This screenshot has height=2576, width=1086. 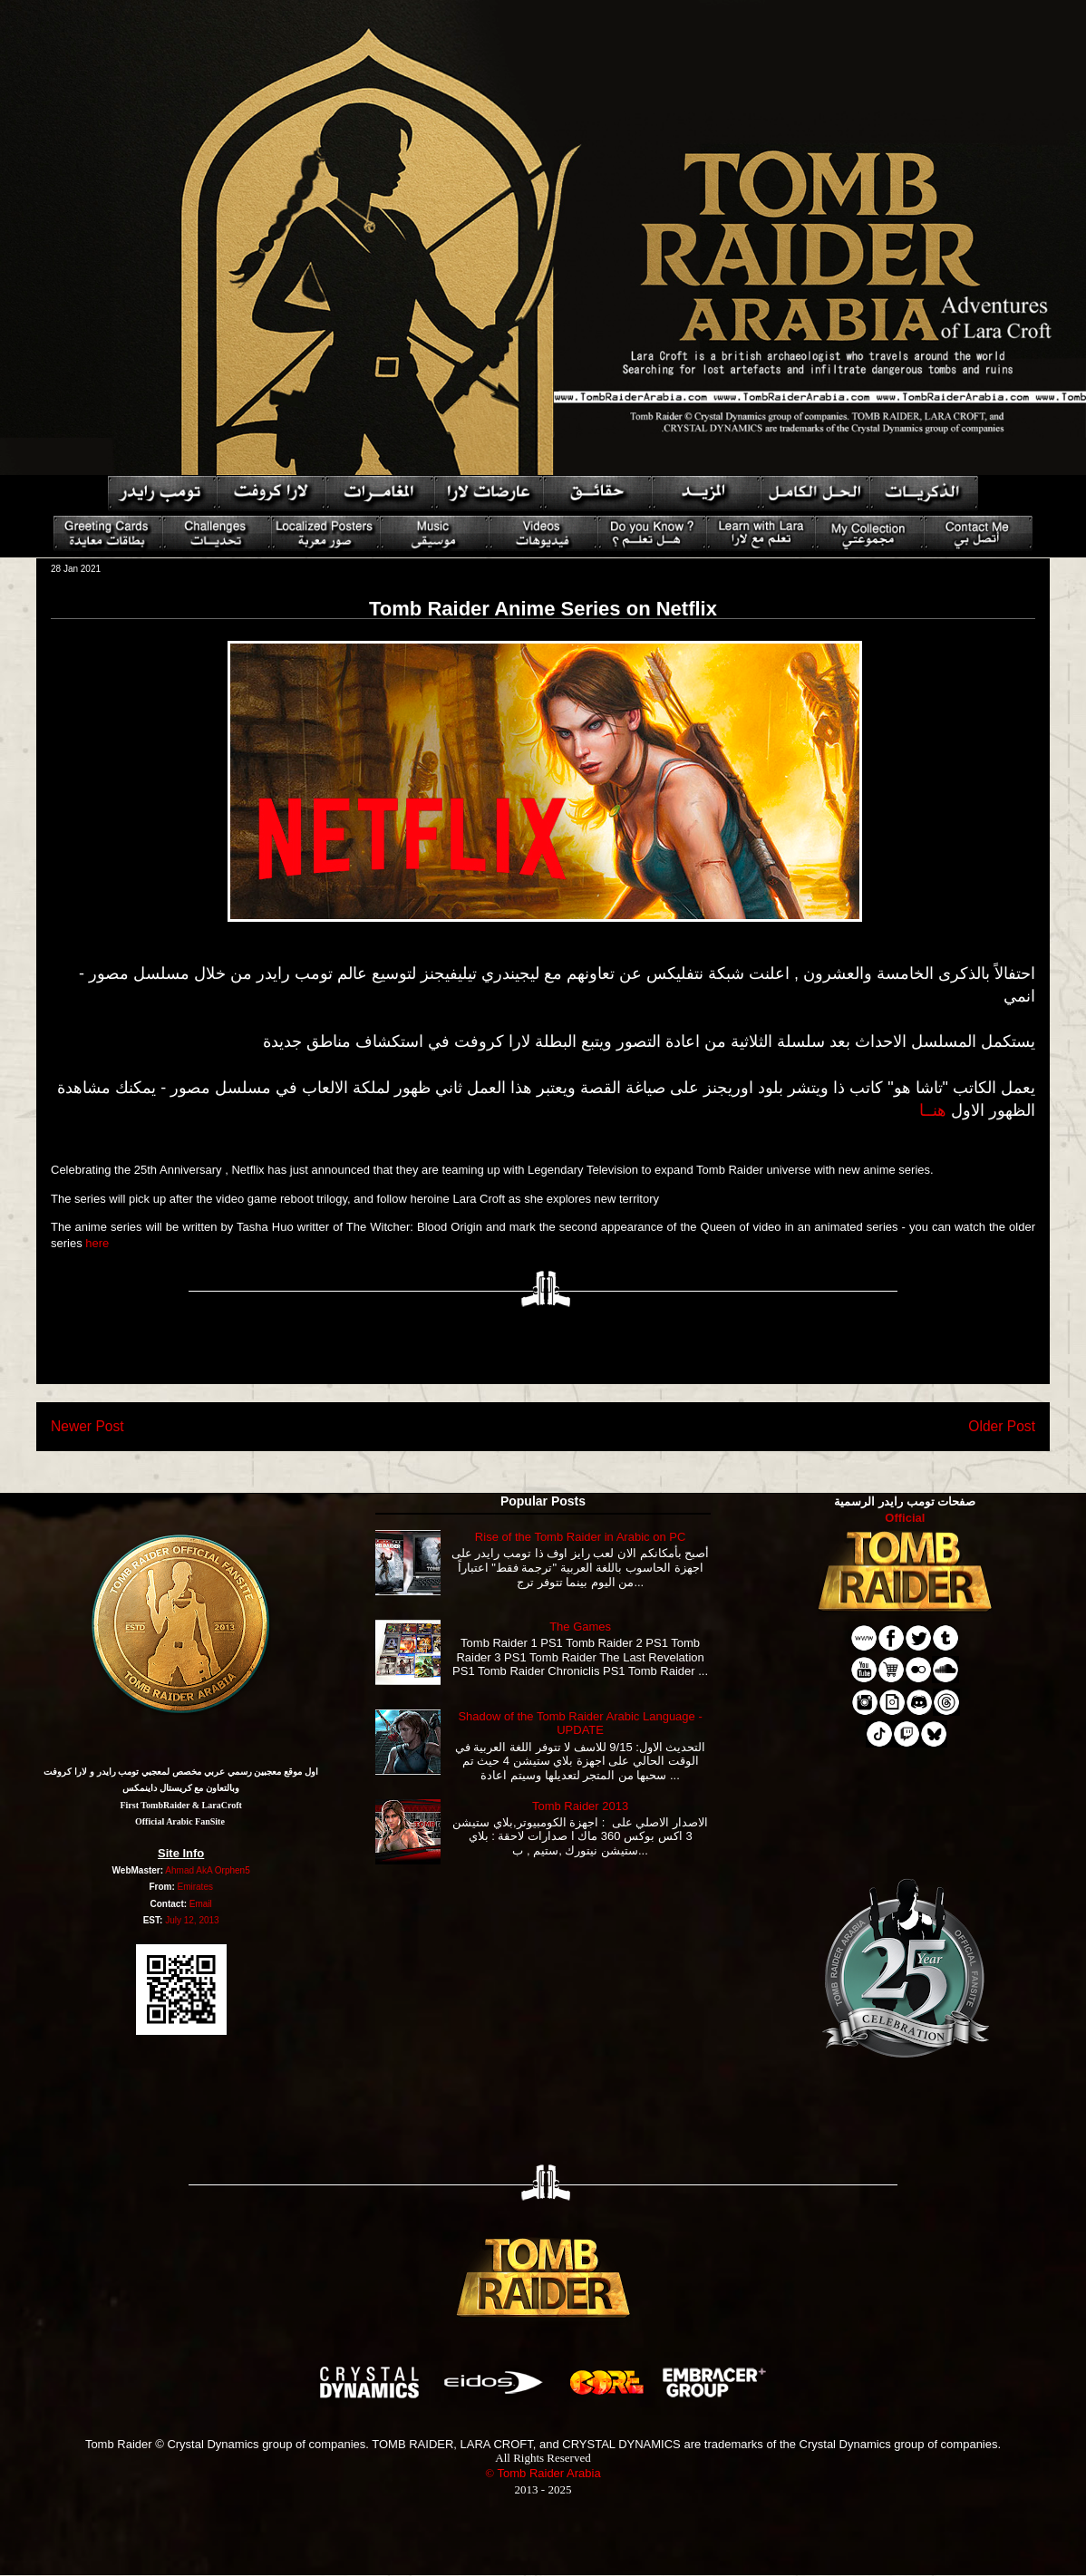 What do you see at coordinates (580, 1537) in the screenshot?
I see `Rise of the Tomb Raider in Arabic on PC` at bounding box center [580, 1537].